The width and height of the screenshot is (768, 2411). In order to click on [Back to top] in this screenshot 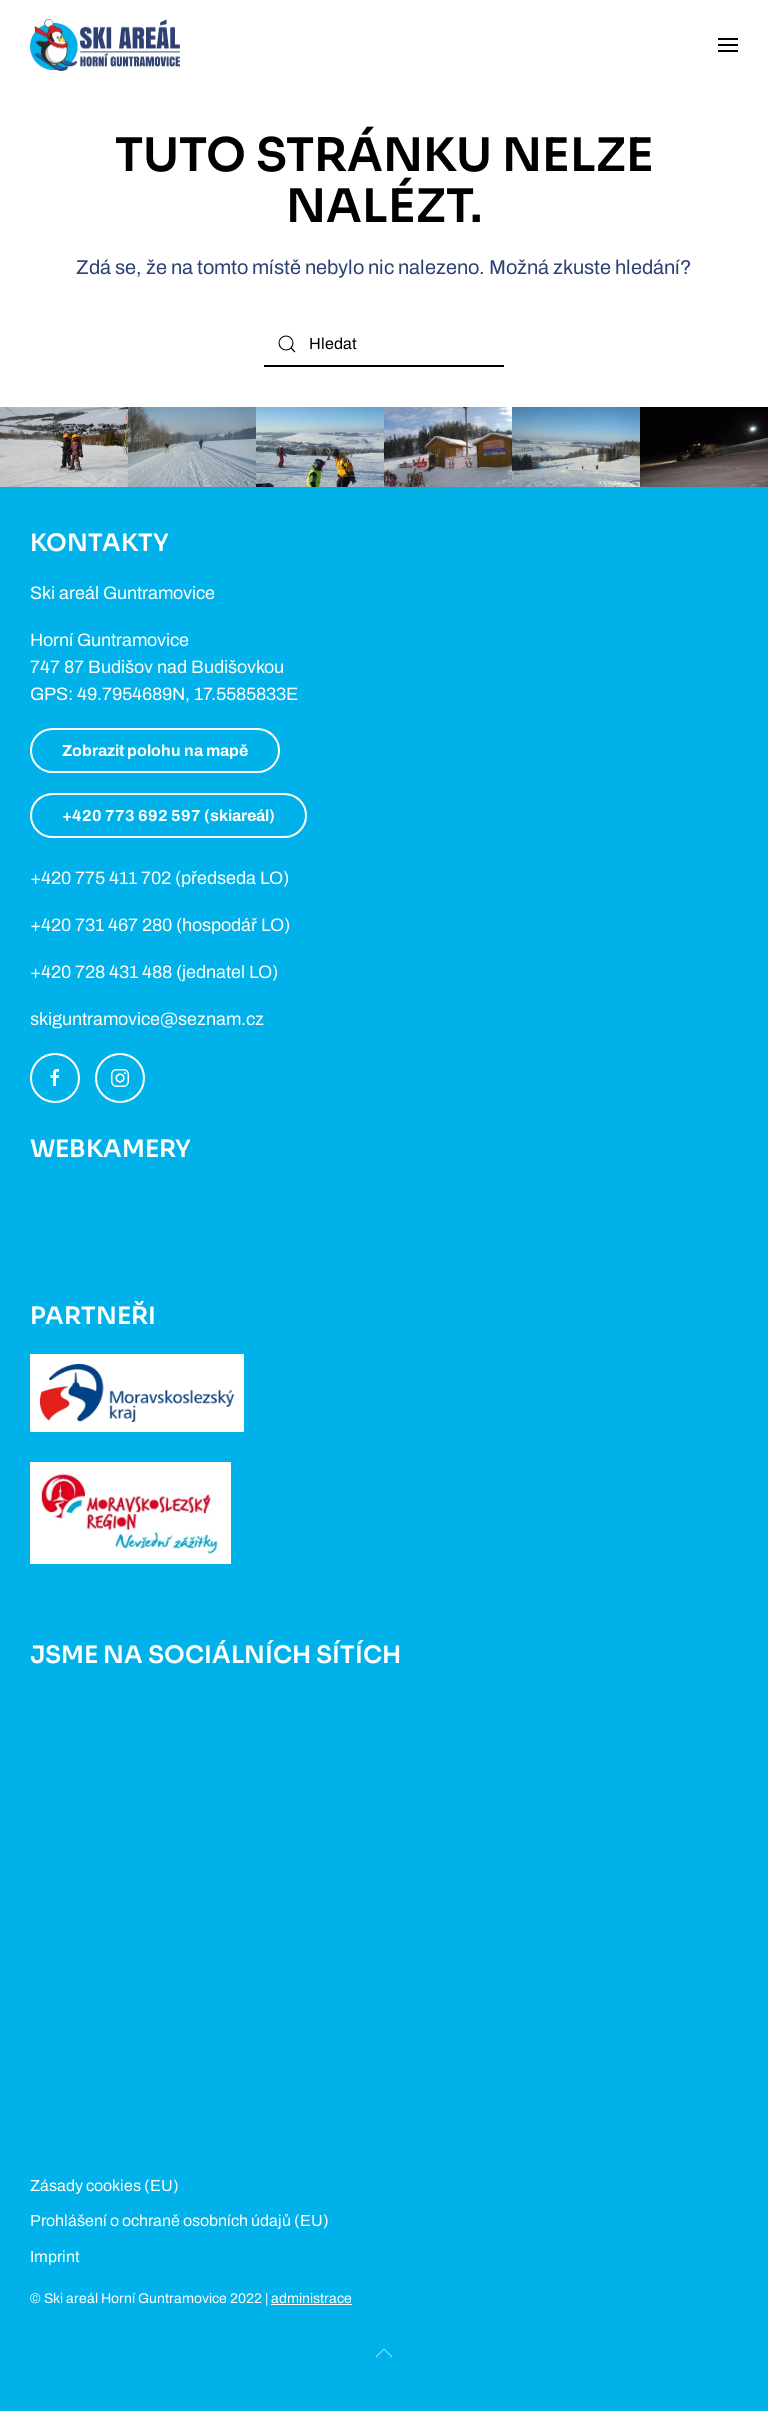, I will do `click(384, 2353)`.